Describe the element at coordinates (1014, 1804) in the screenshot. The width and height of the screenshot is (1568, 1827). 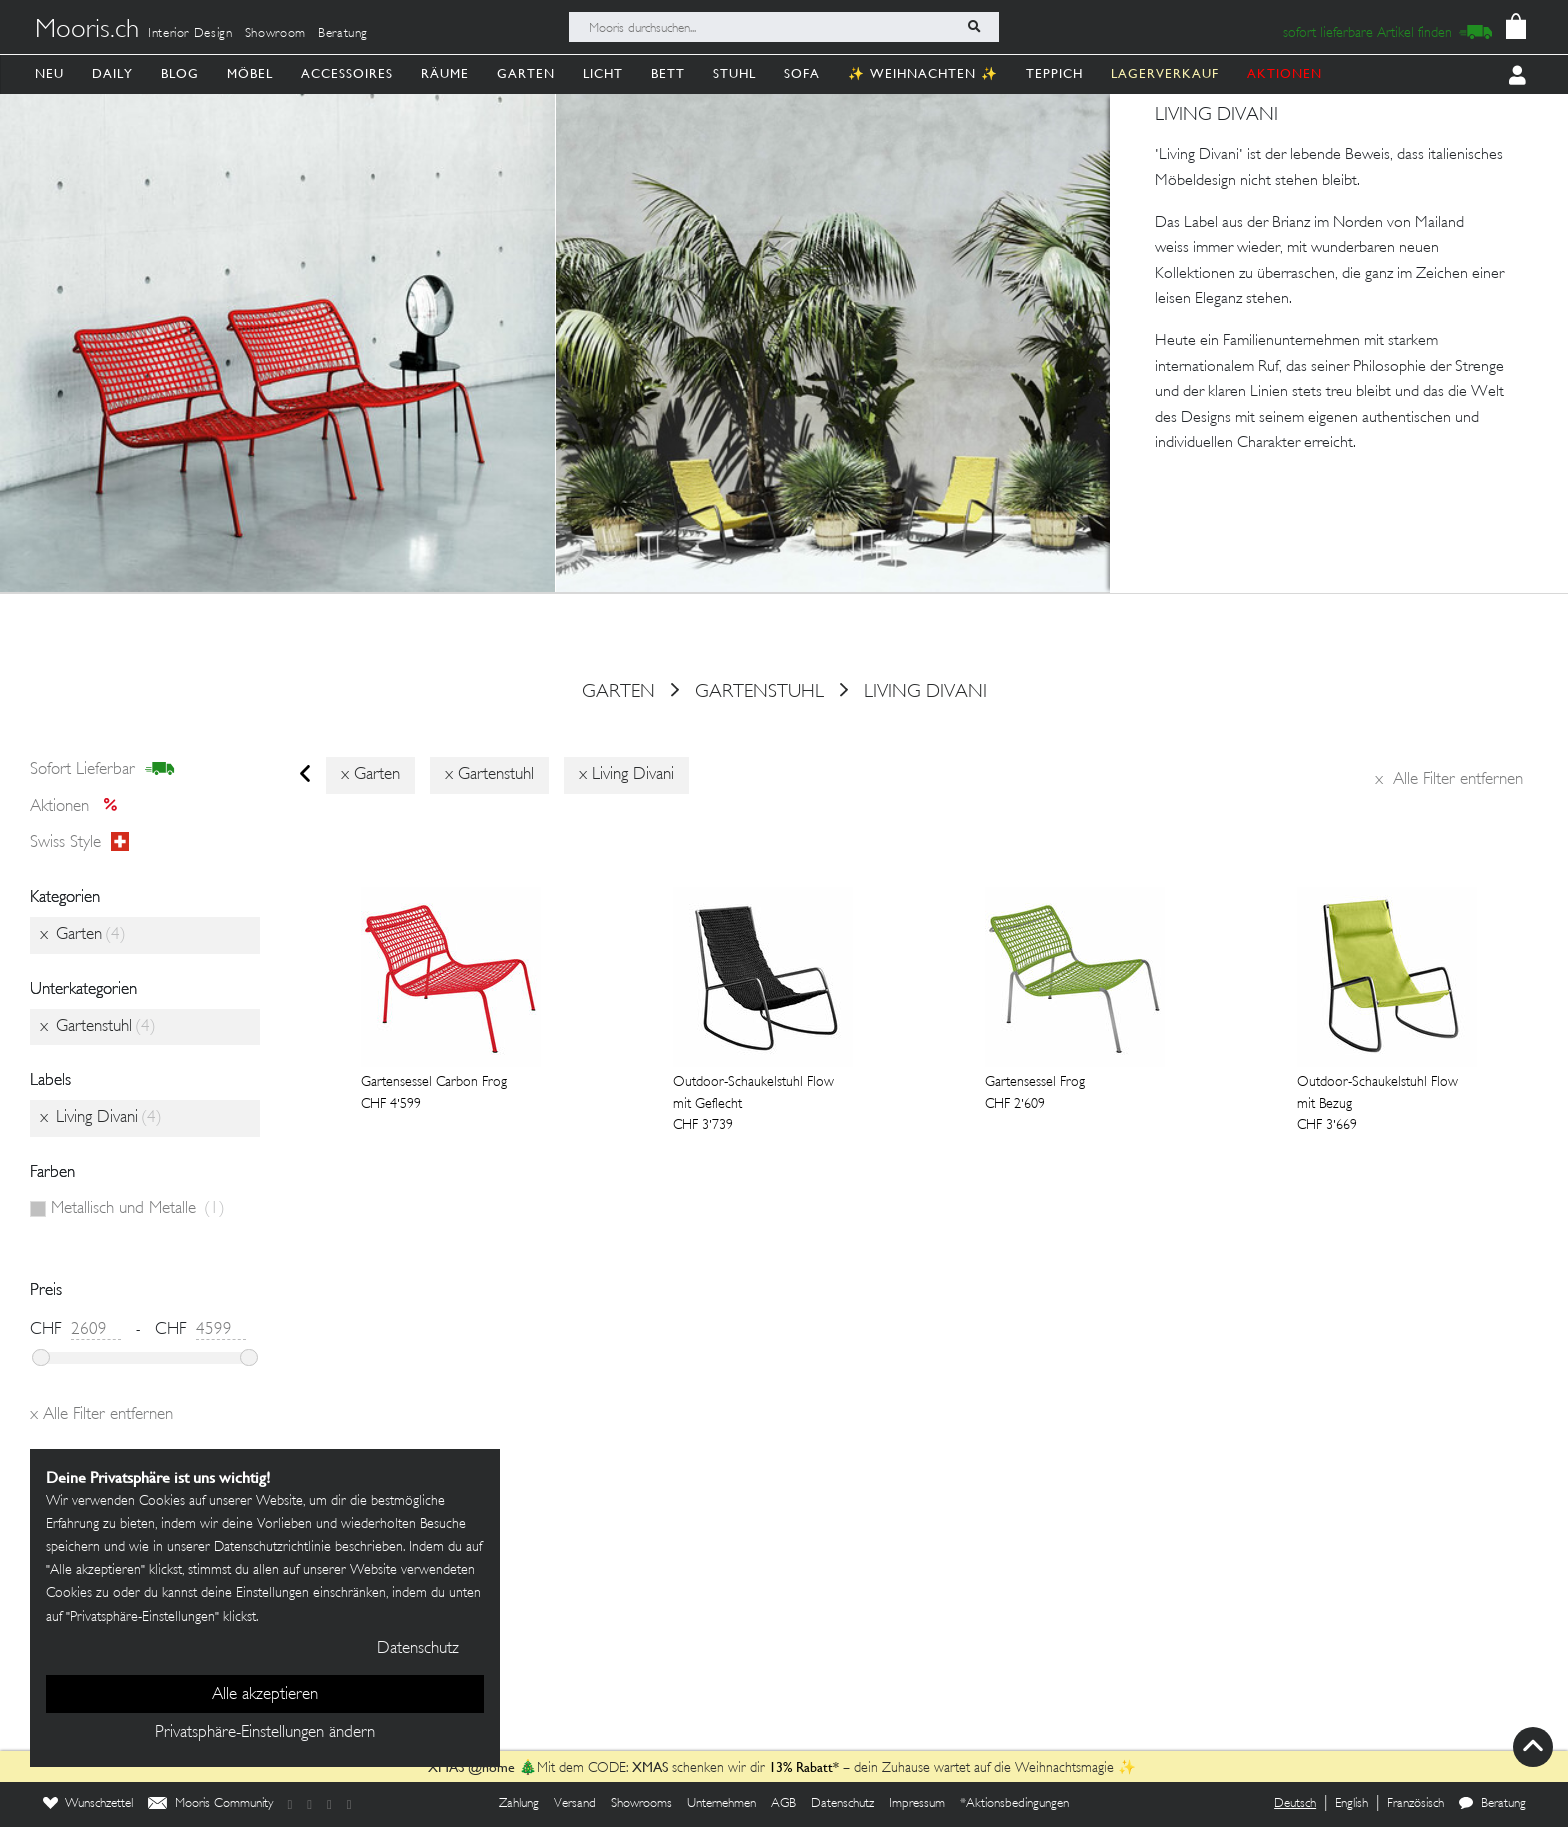
I see `*Aktionsbedingungen` at that location.